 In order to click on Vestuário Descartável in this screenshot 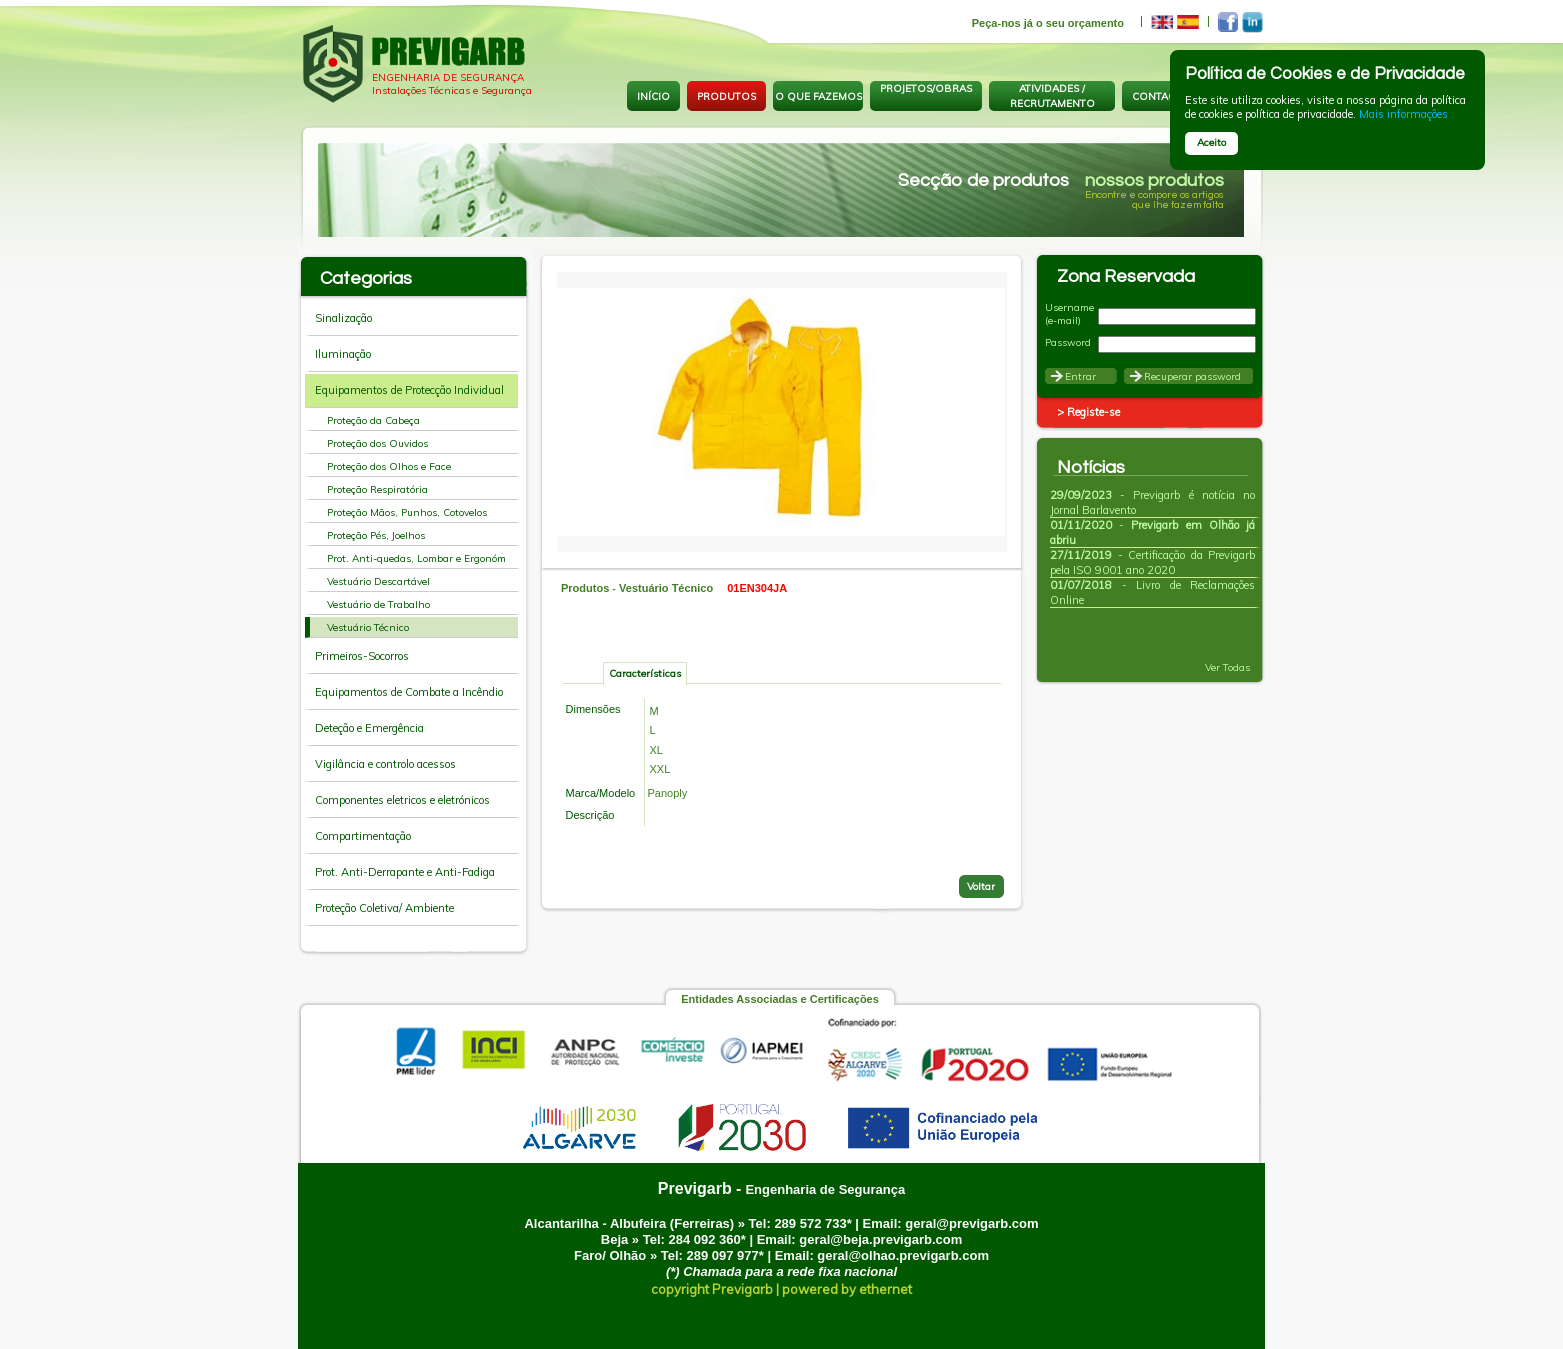, I will do `click(378, 581)`.